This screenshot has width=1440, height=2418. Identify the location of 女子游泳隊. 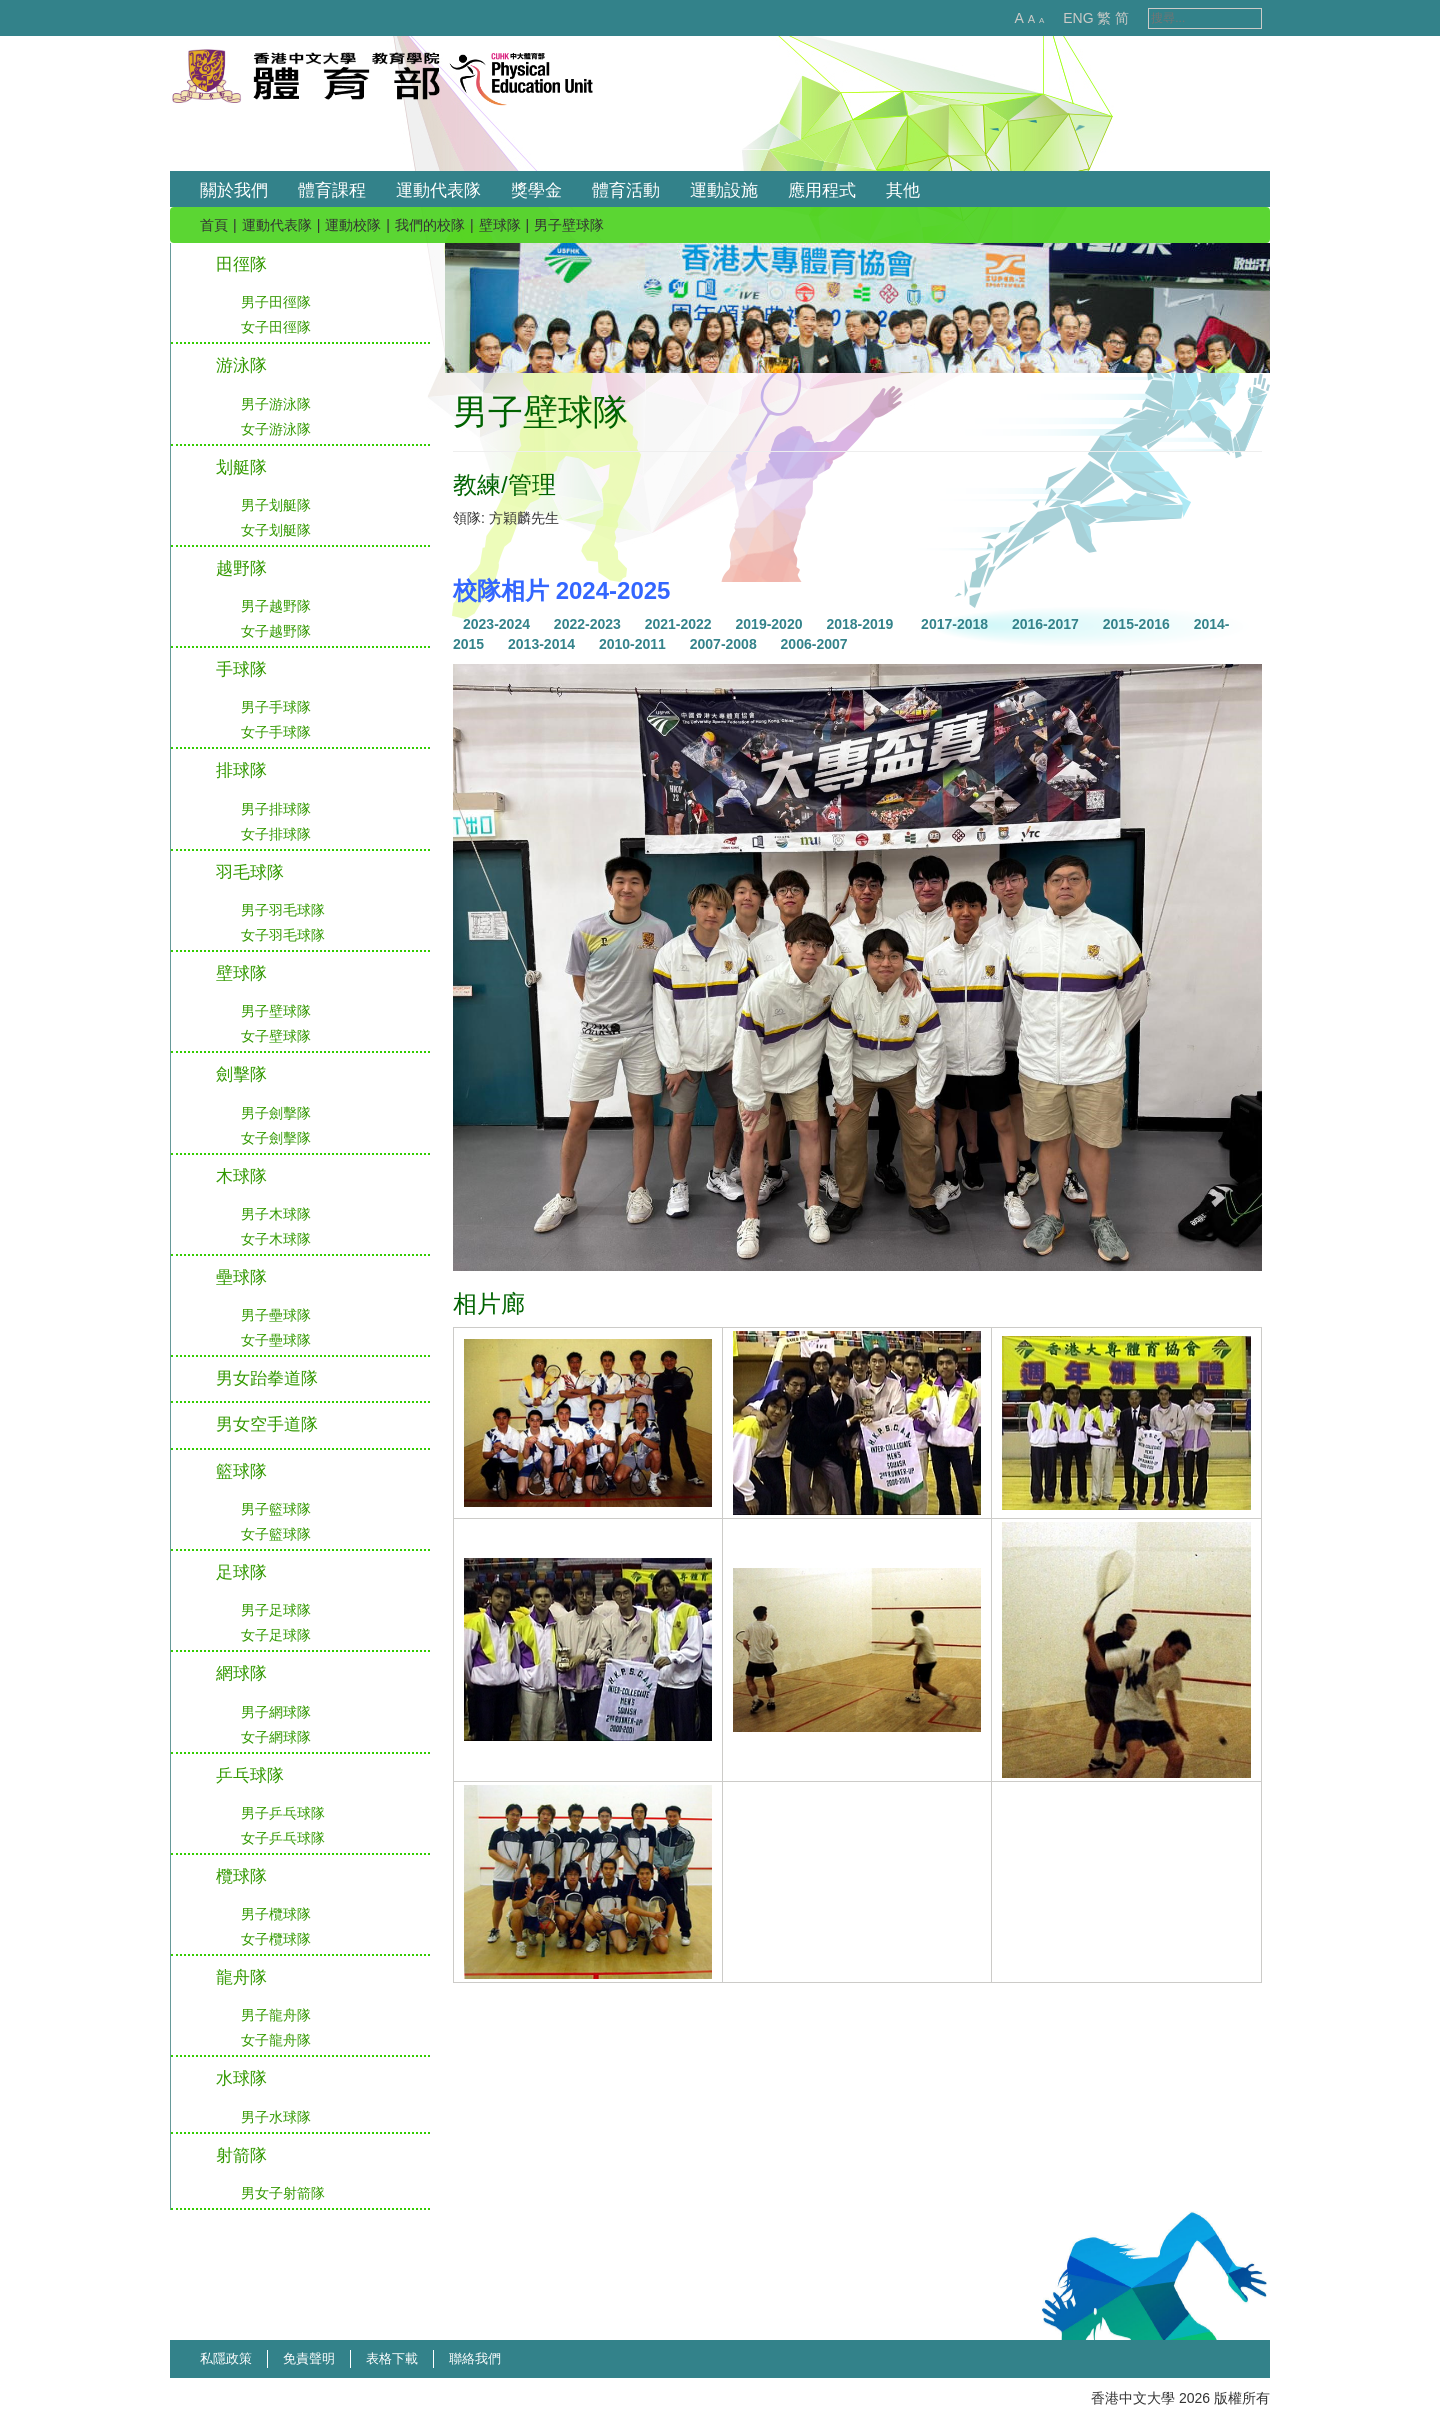
(276, 429).